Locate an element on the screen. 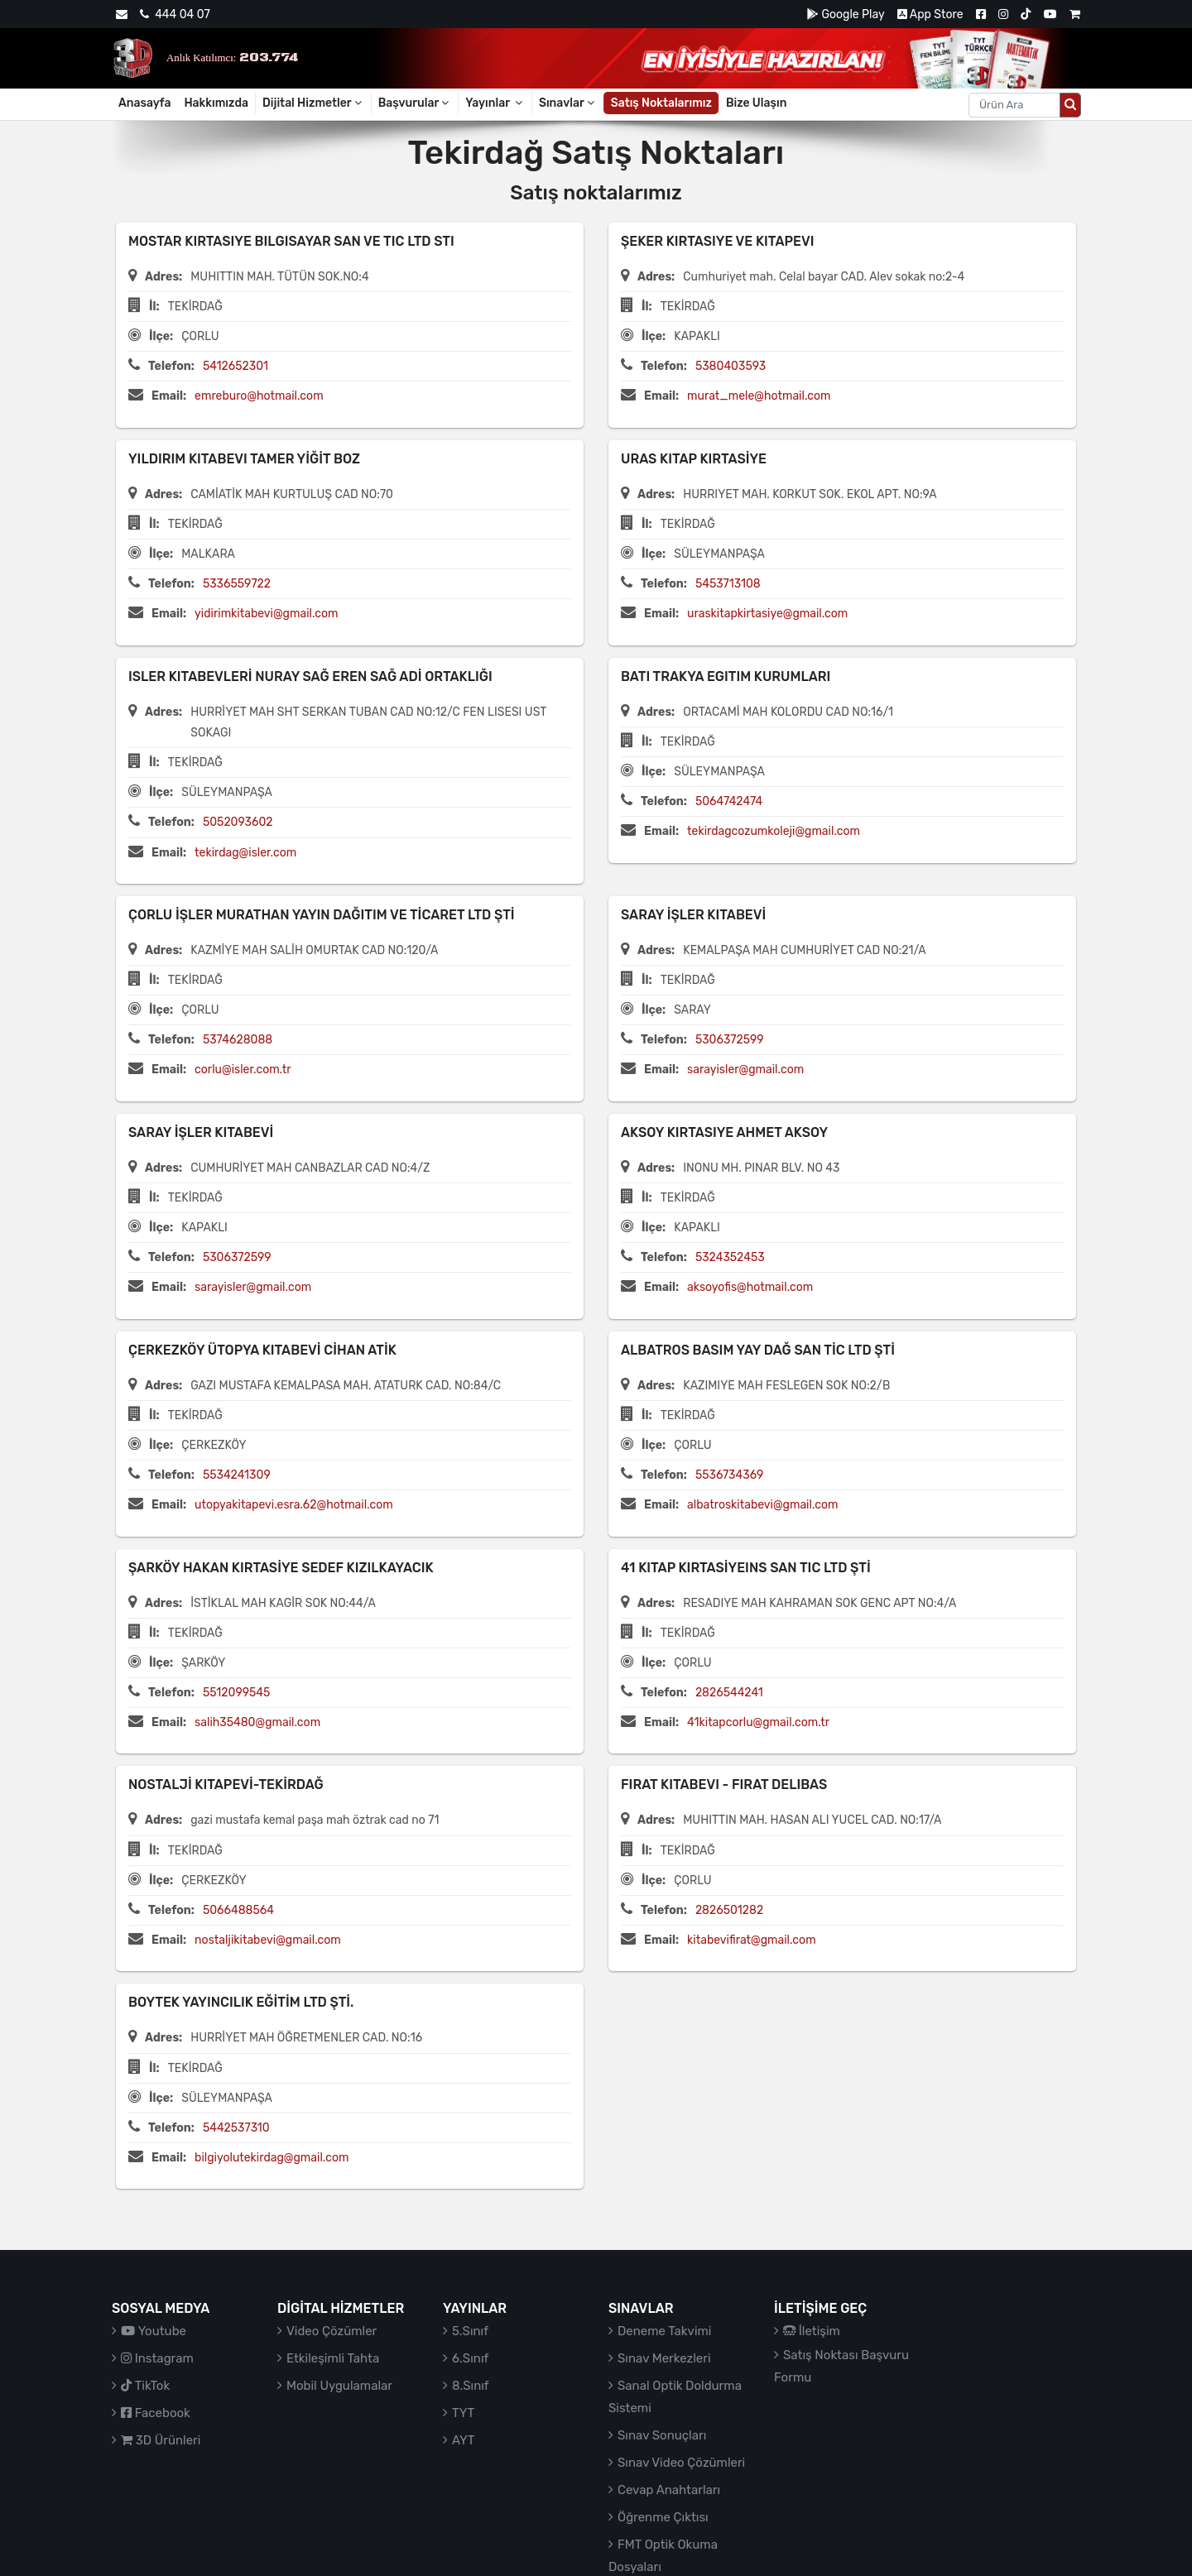 Image resolution: width=1192 pixels, height=2576 pixels. tekirdagcozumkoleji@gmail.com is located at coordinates (773, 831).